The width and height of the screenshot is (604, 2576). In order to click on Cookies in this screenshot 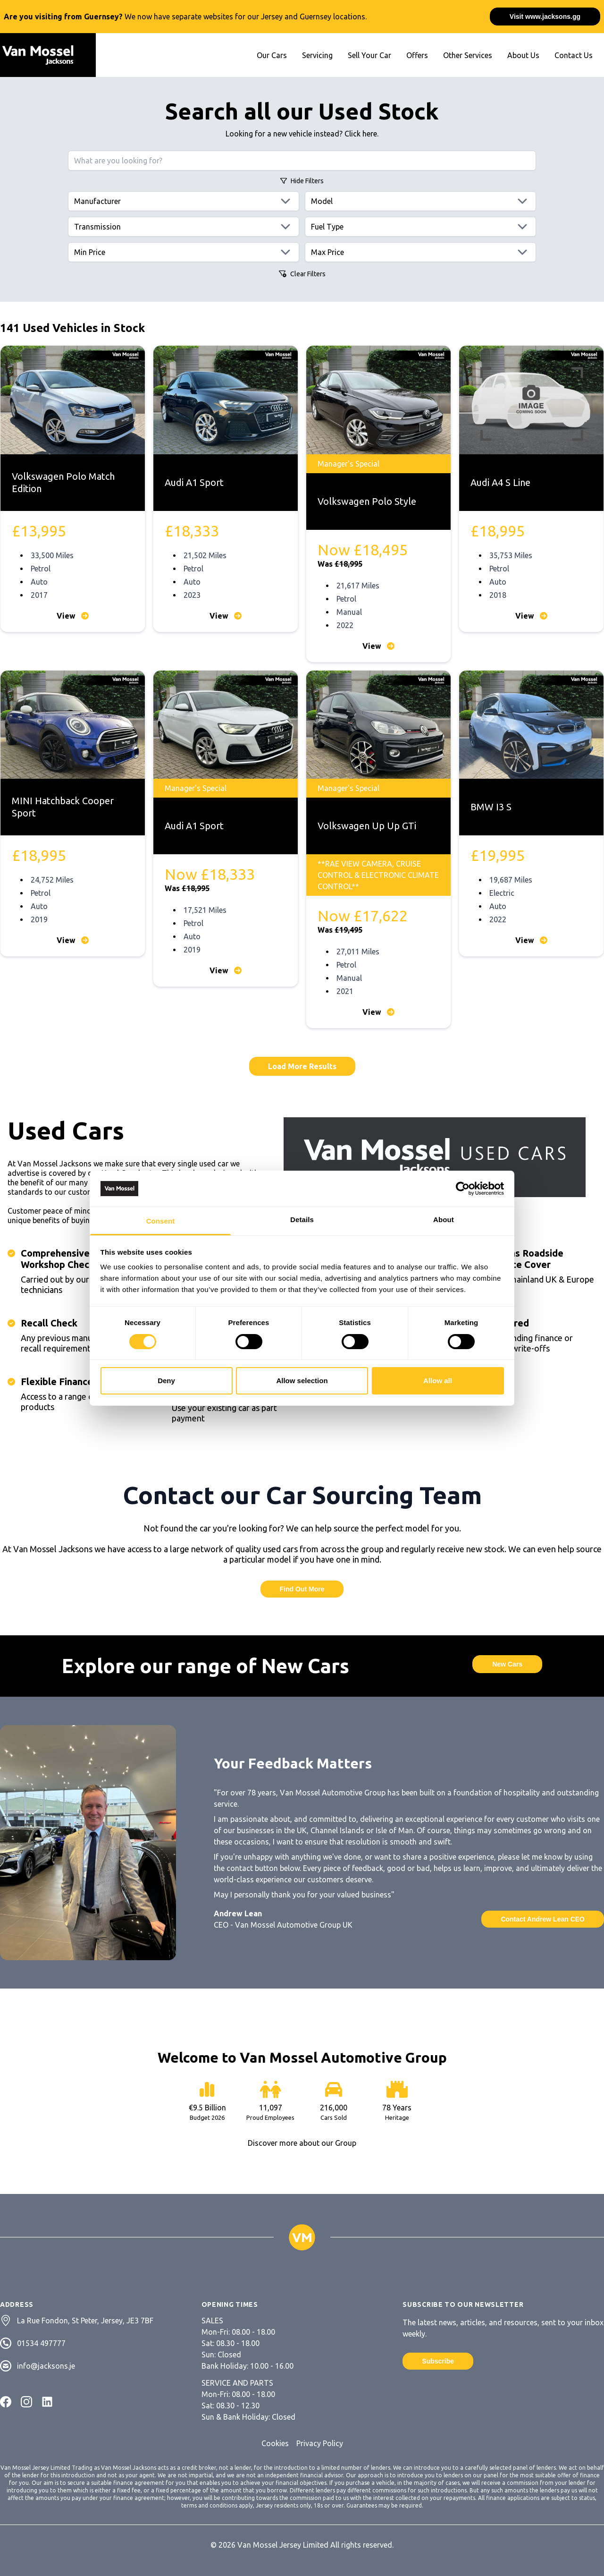, I will do `click(275, 2443)`.